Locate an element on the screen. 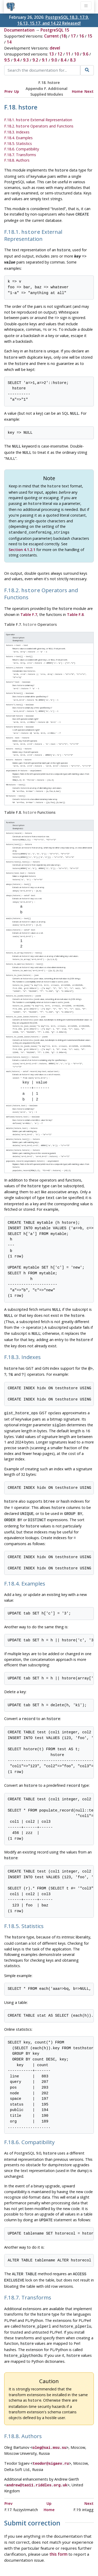  Policies is located at coordinates (22, 2545).